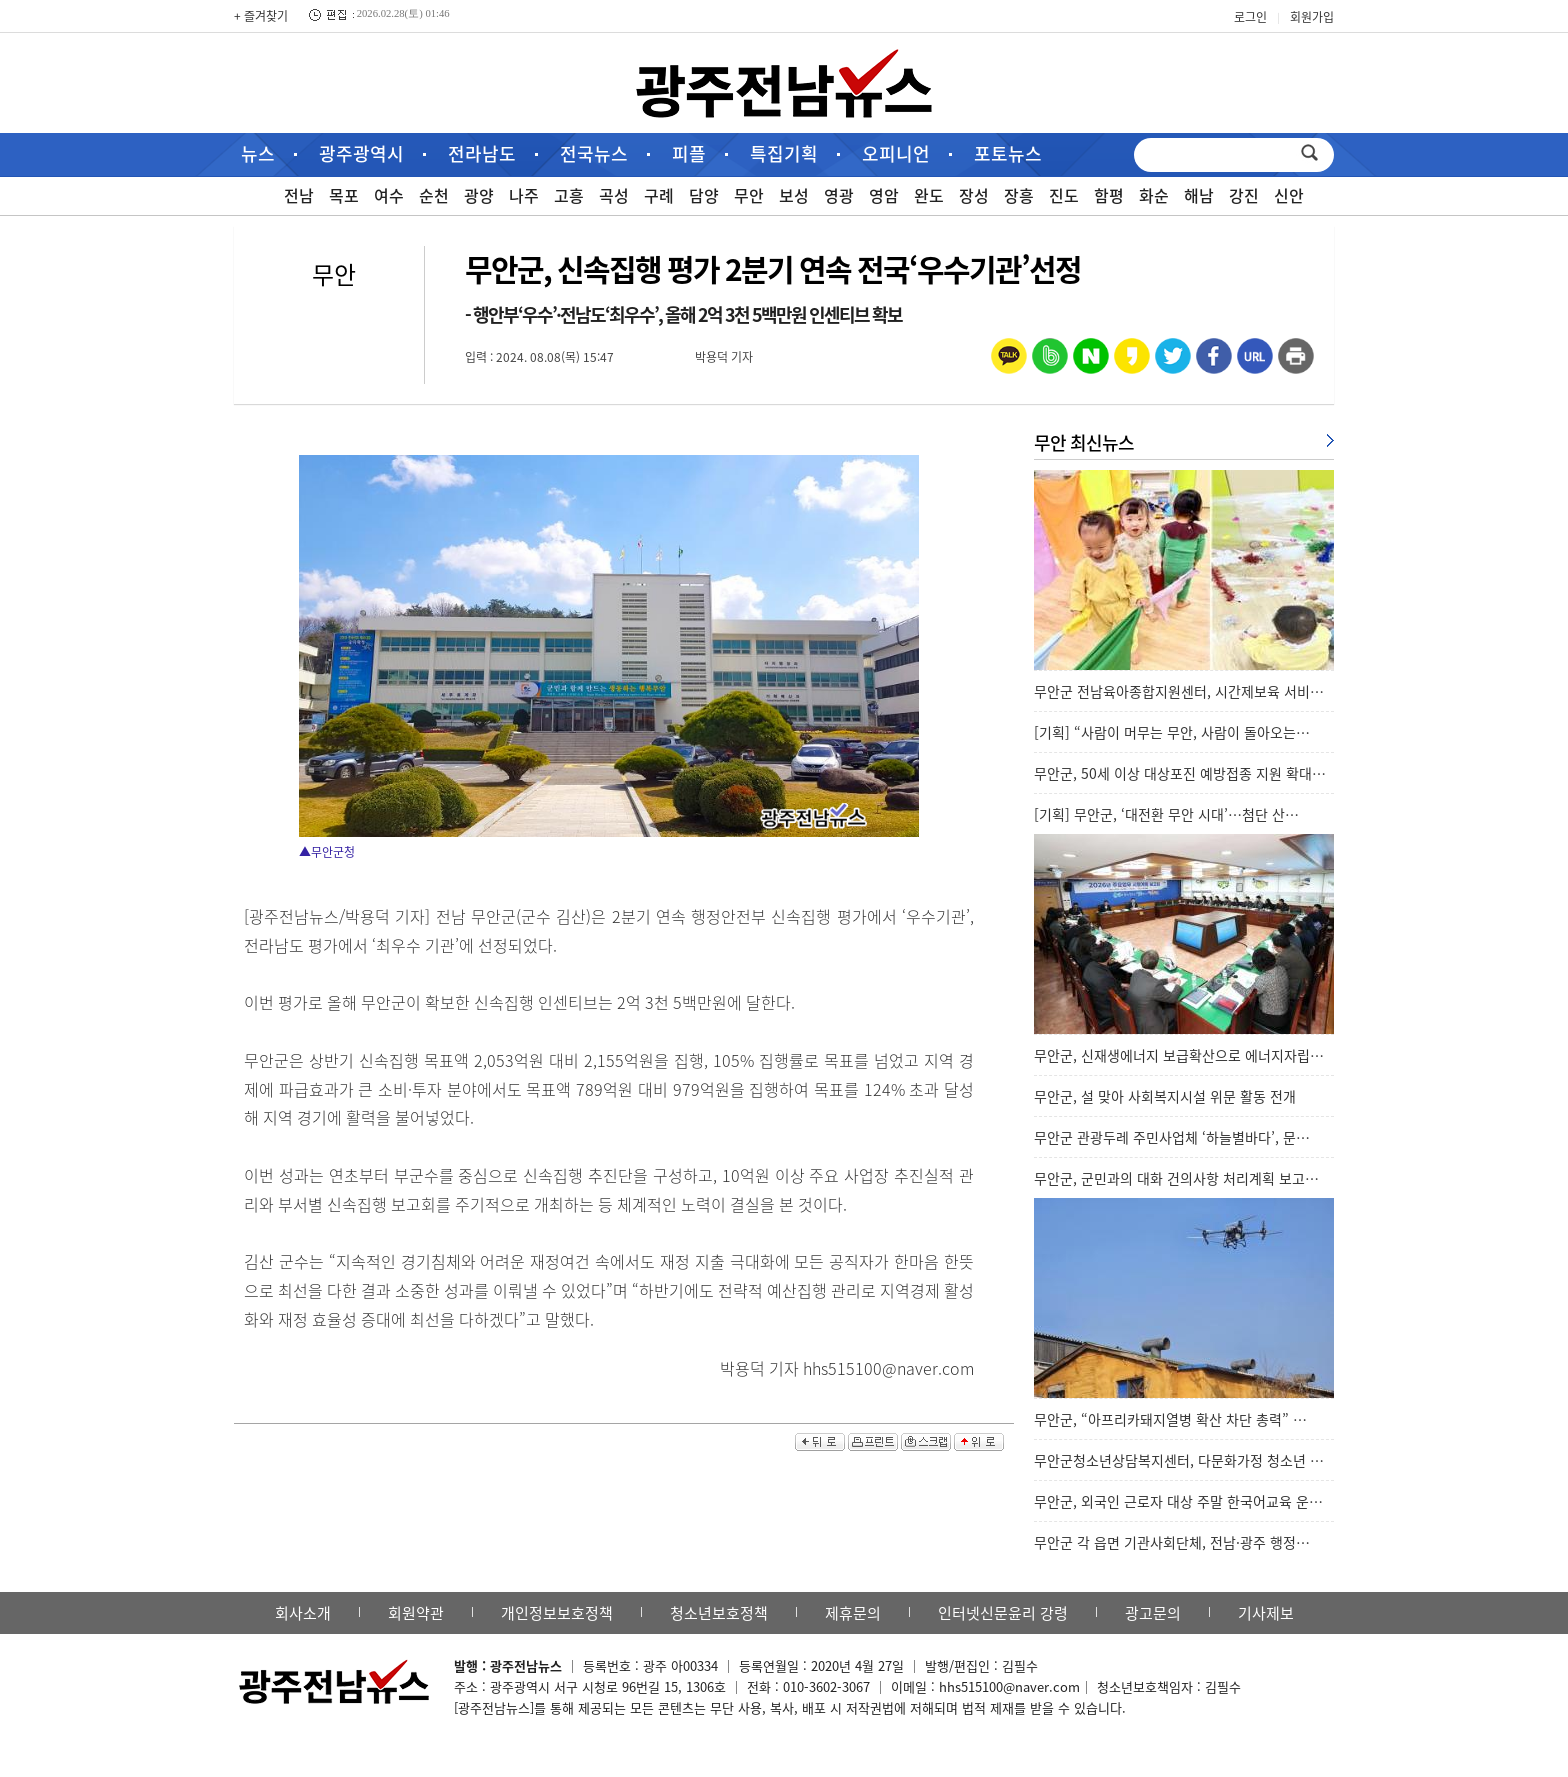  Describe the element at coordinates (258, 153) in the screenshot. I see `뉴스` at that location.